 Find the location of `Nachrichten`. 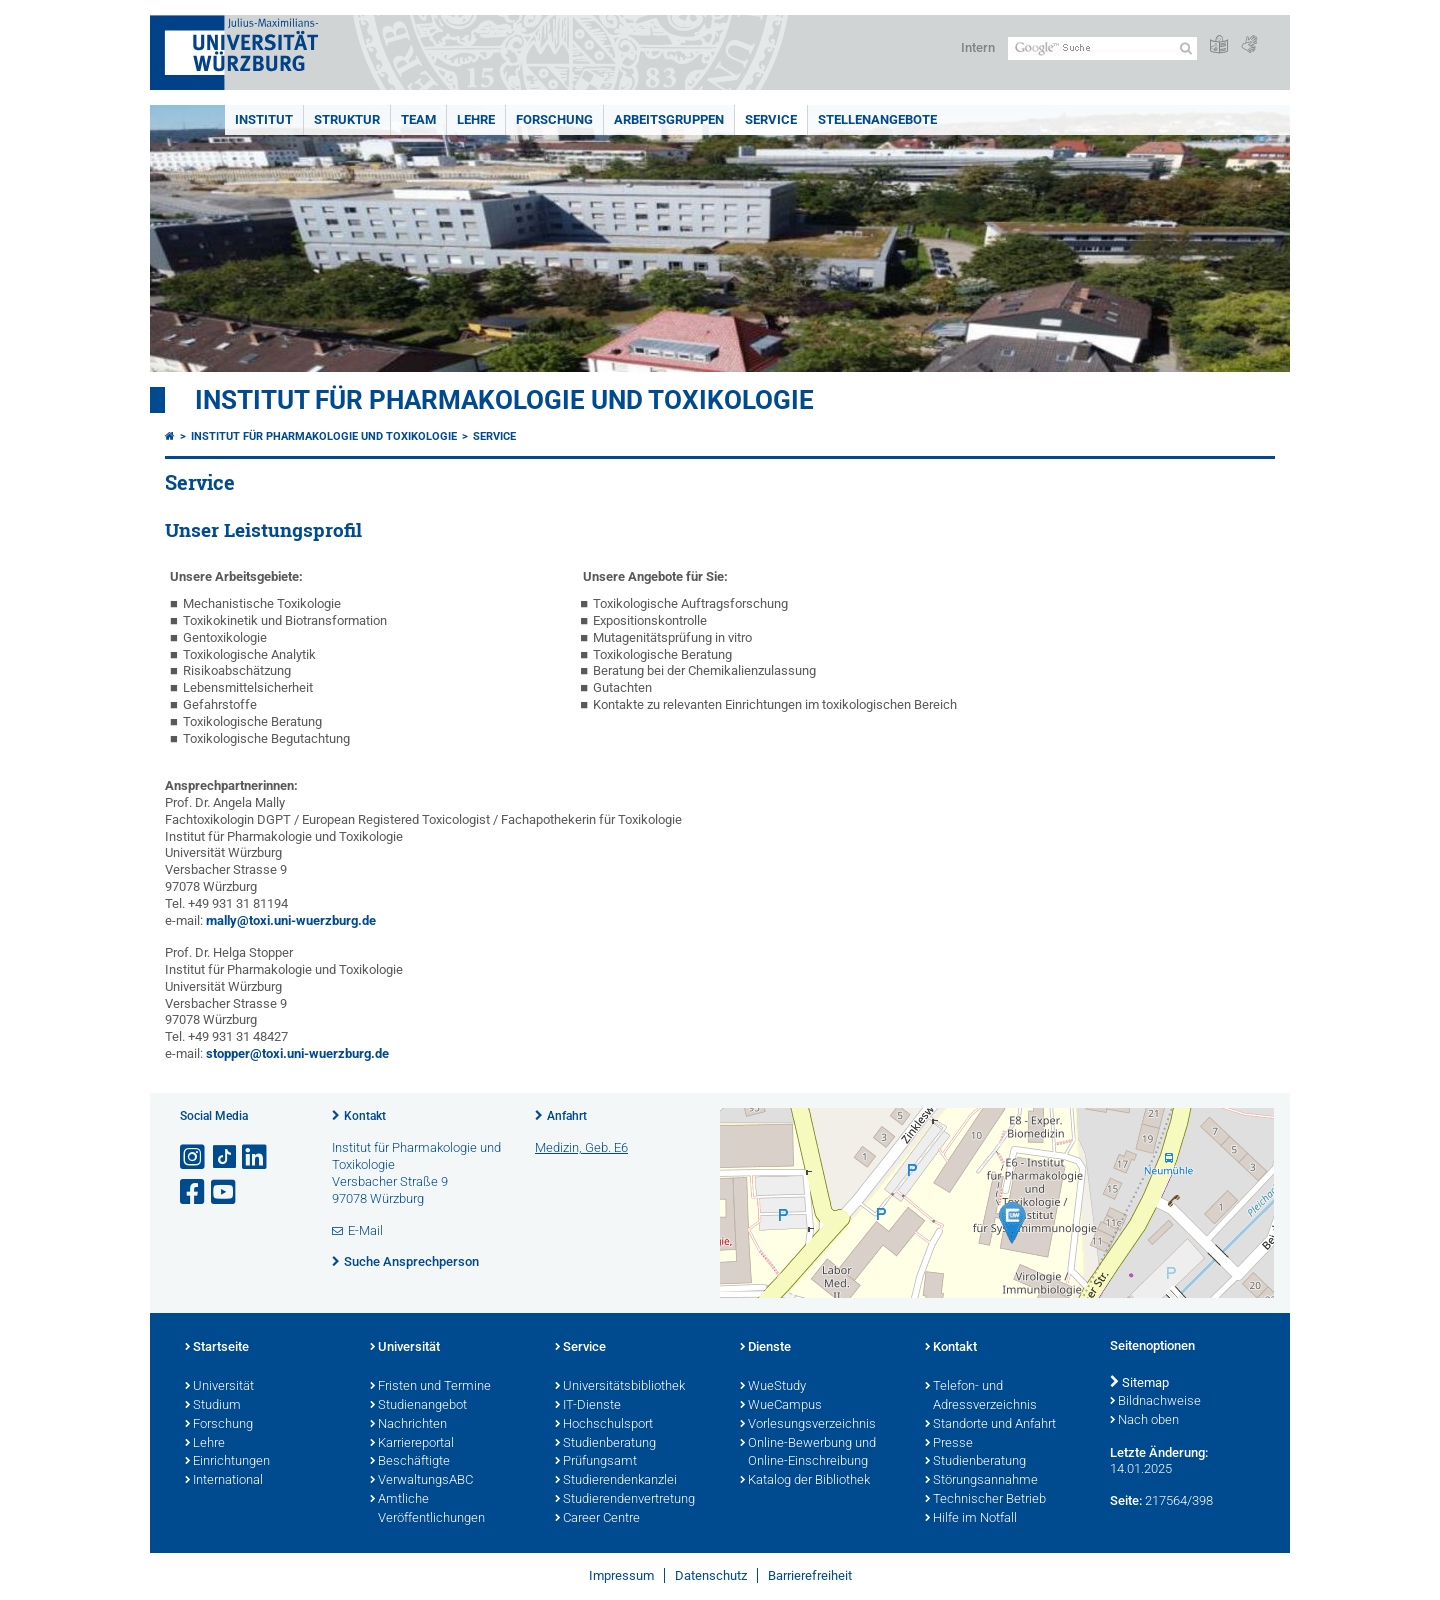

Nachrichten is located at coordinates (408, 1425).